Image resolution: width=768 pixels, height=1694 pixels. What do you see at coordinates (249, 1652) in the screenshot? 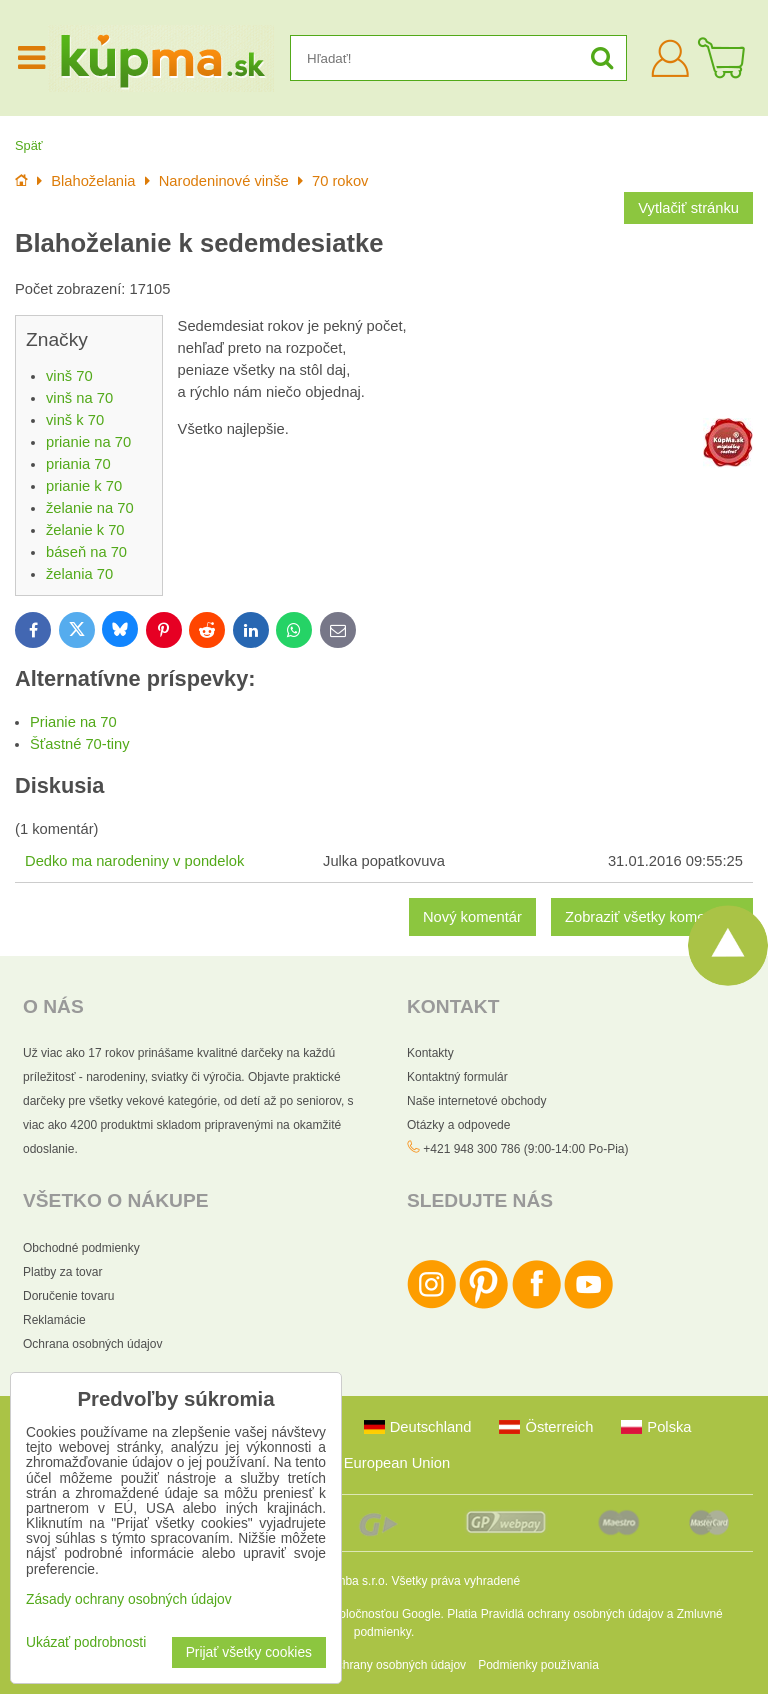
I see `Prijať všetky cookies` at bounding box center [249, 1652].